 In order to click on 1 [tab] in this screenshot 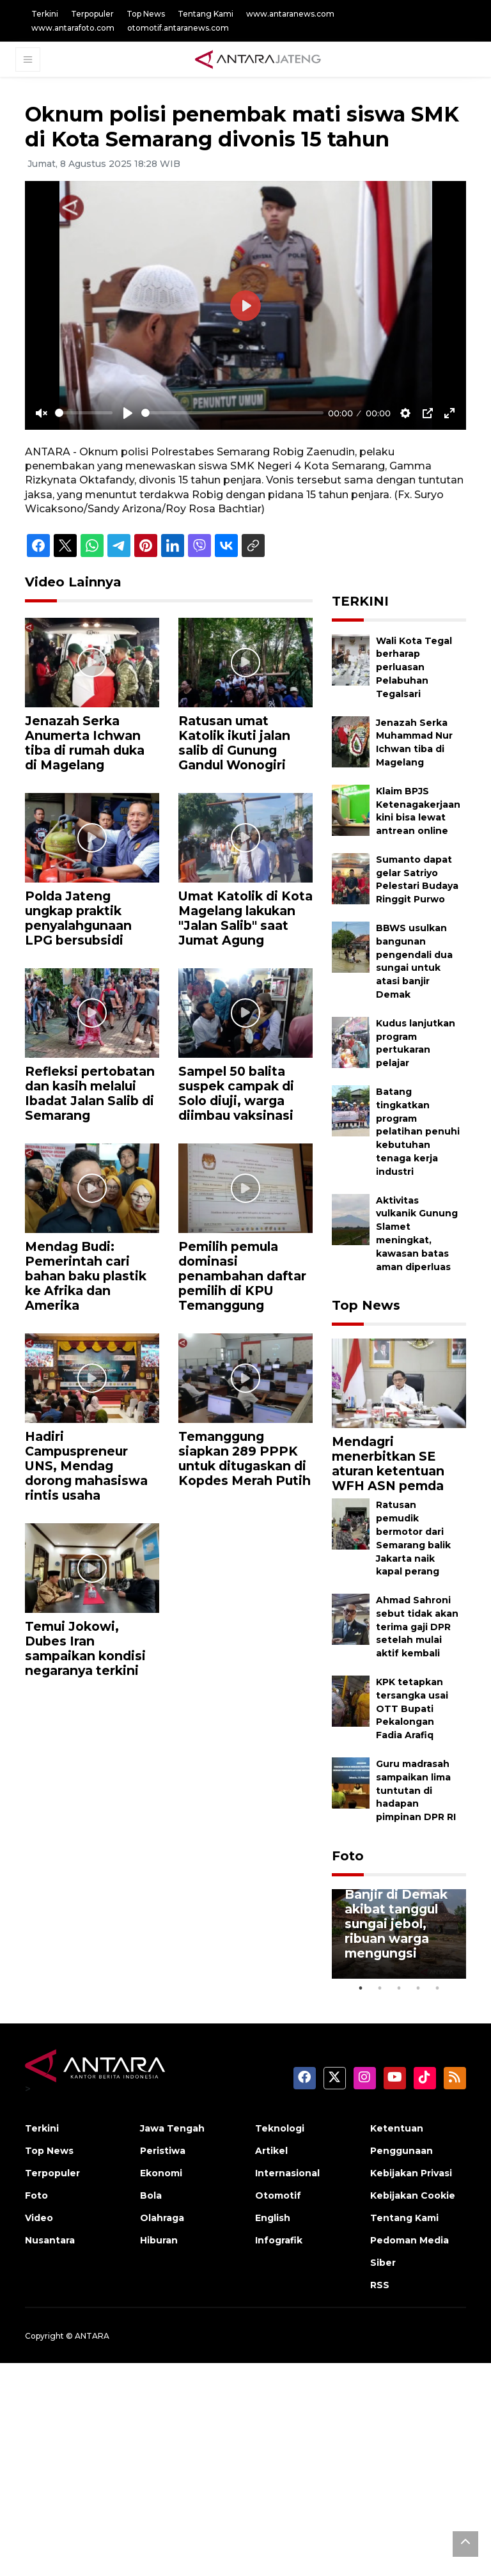, I will do `click(360, 1988)`.